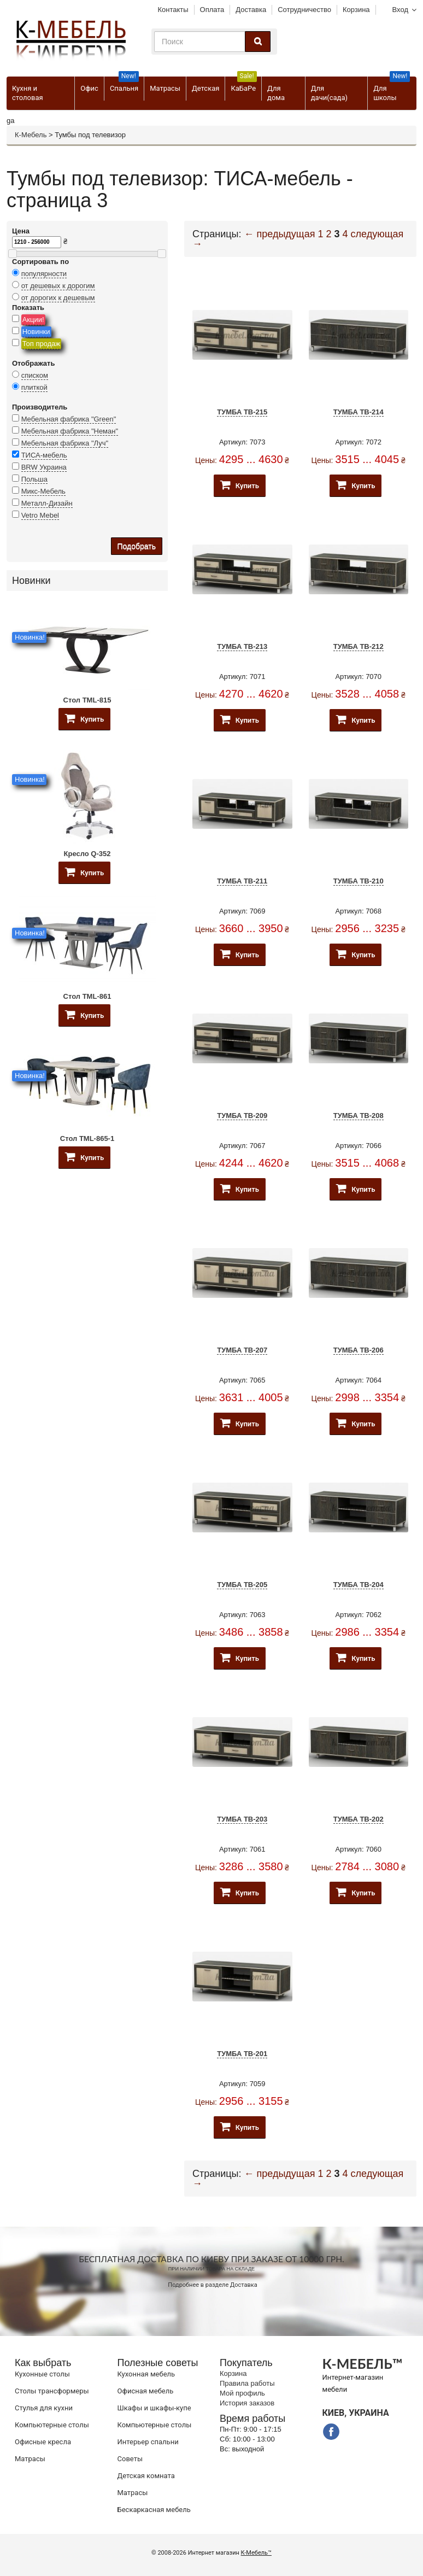 This screenshot has width=423, height=2576. Describe the element at coordinates (242, 1584) in the screenshot. I see `Тумба ТВ-205` at that location.